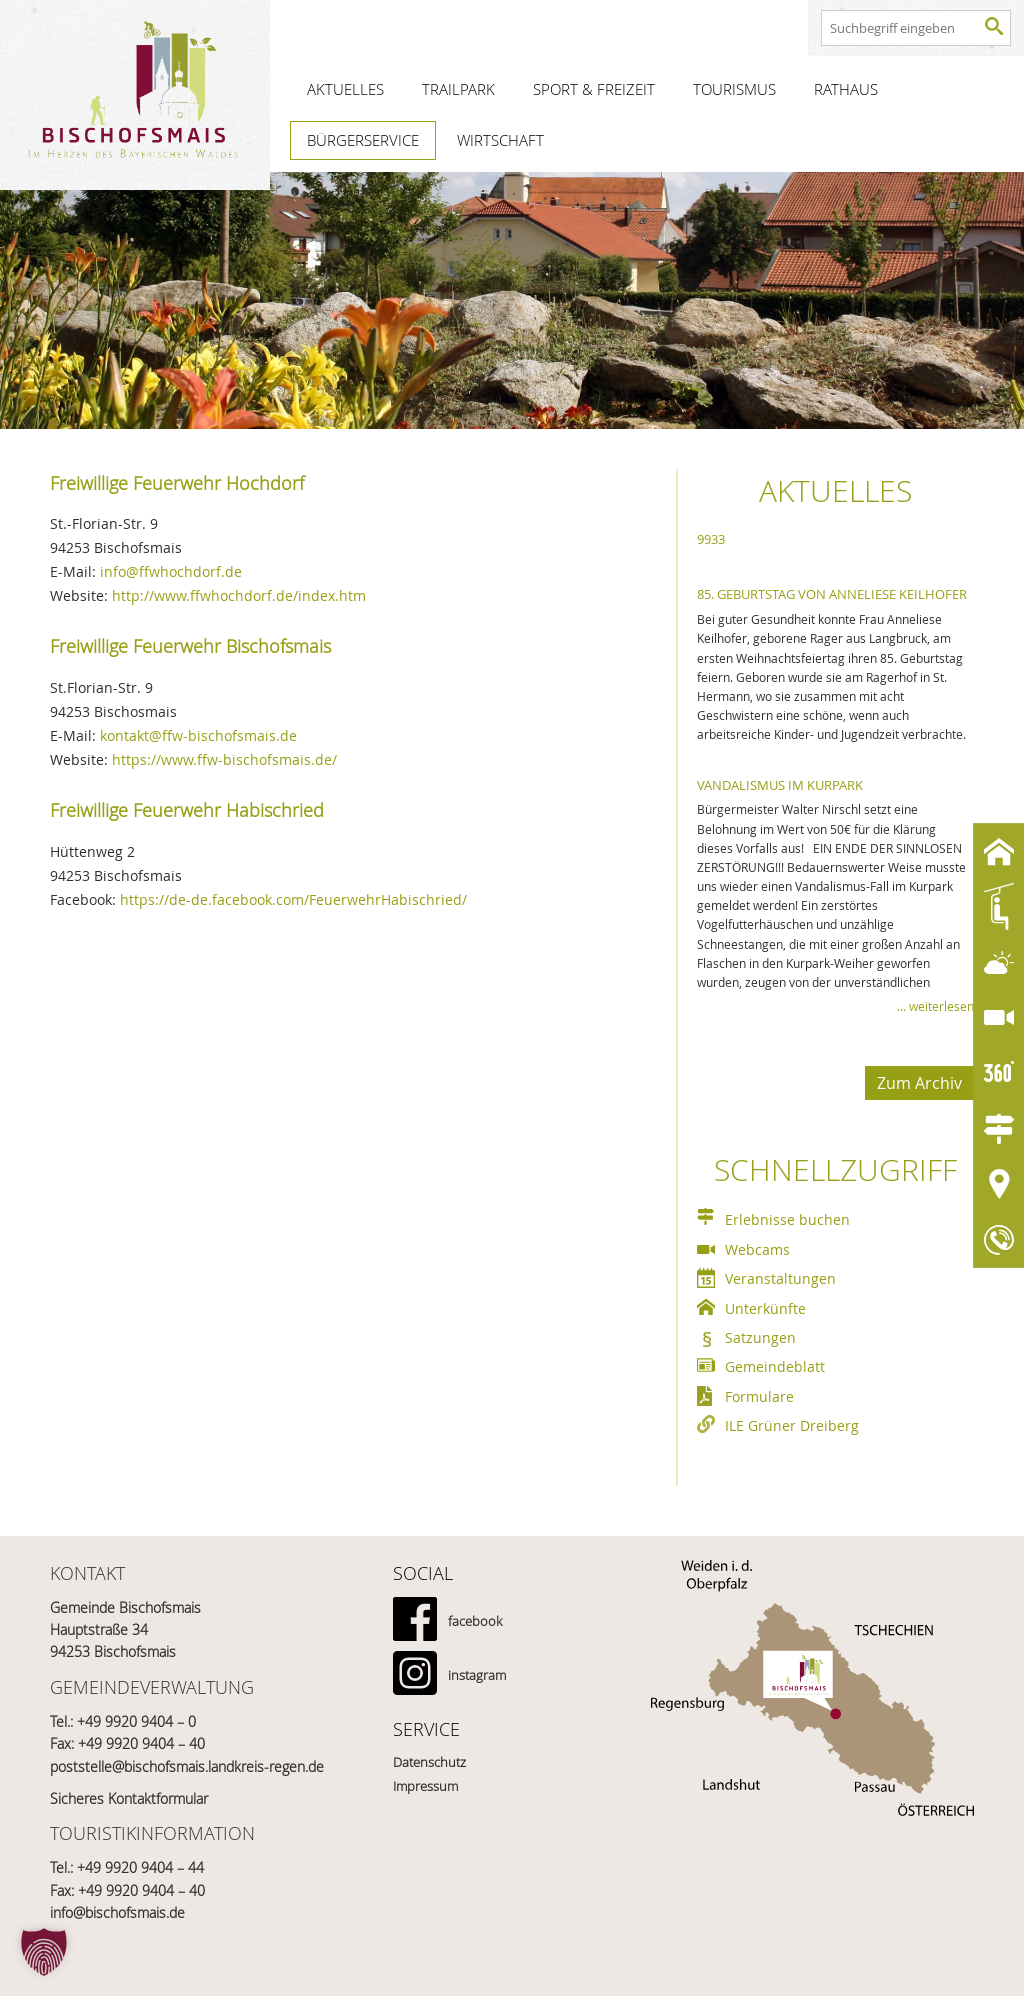 This screenshot has width=1024, height=1996. I want to click on Erlebnisse buchen, so click(787, 1219).